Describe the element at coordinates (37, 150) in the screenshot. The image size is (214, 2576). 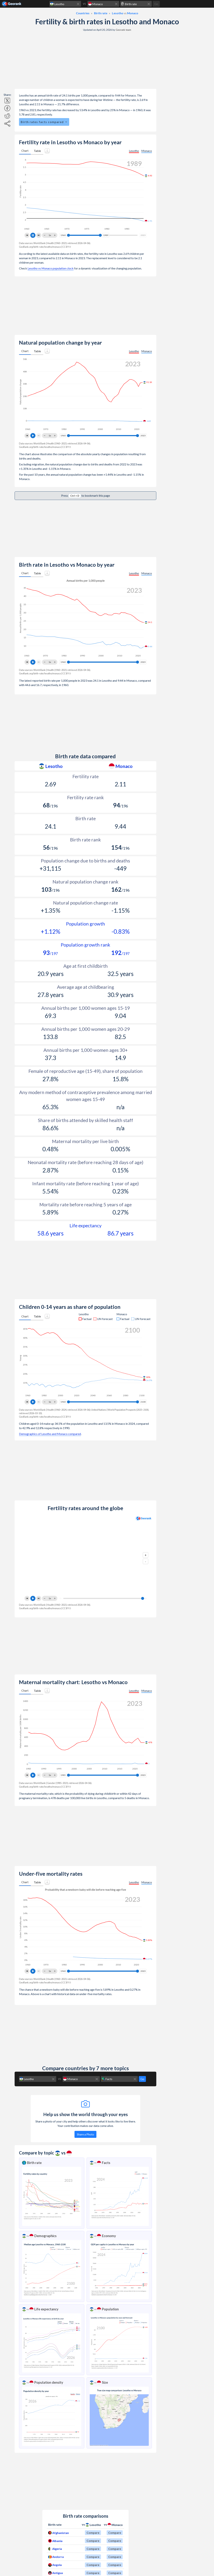
I see `Table` at that location.